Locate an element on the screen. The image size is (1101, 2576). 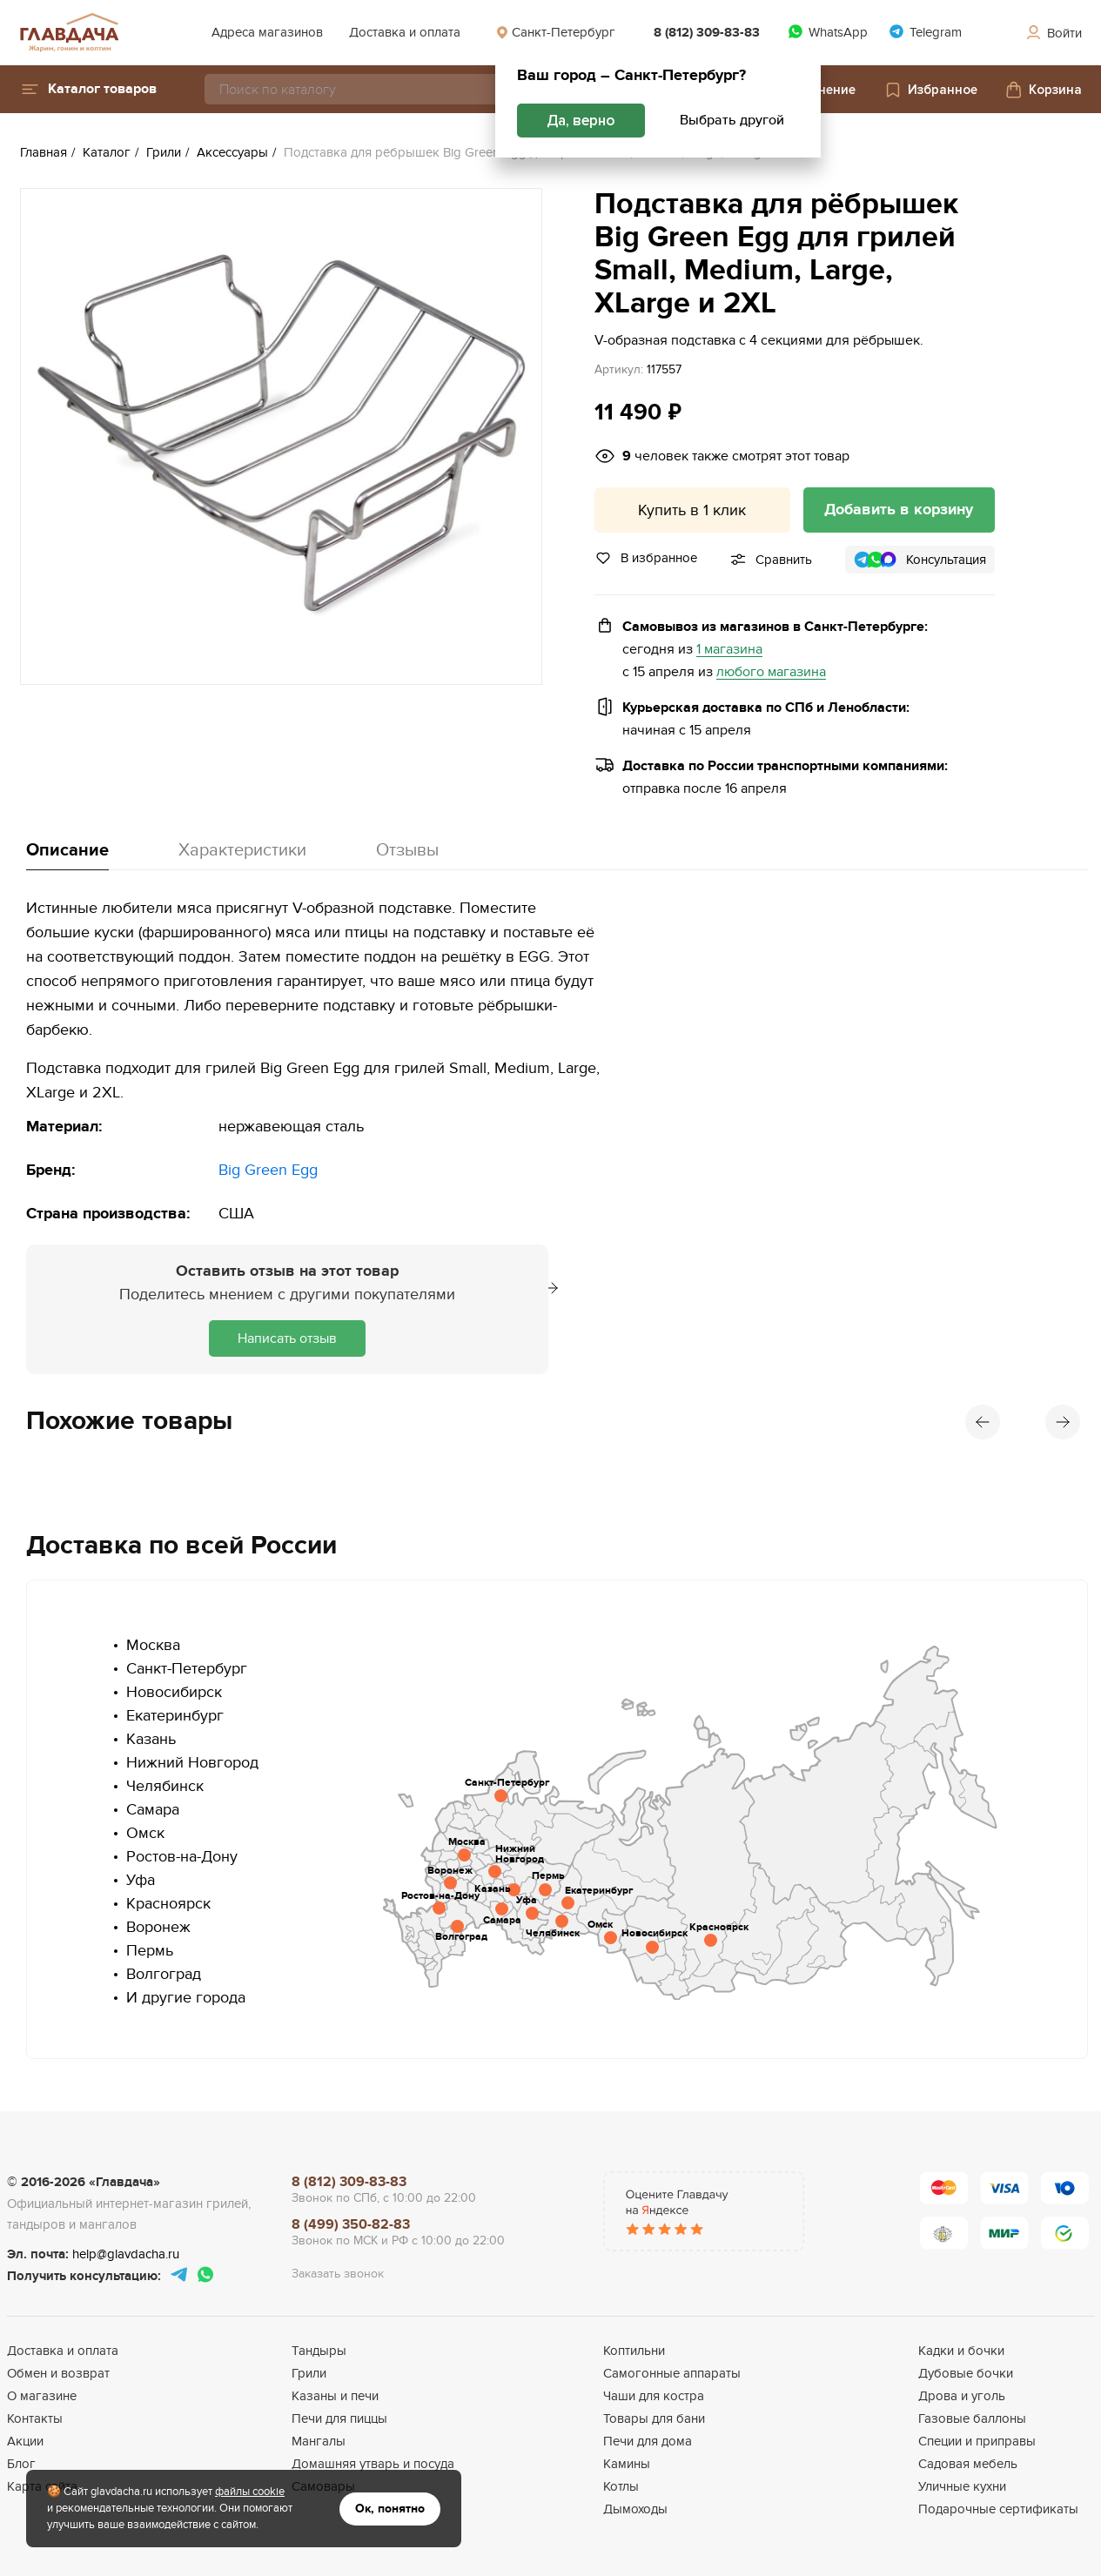
[button] is located at coordinates (88, 89).